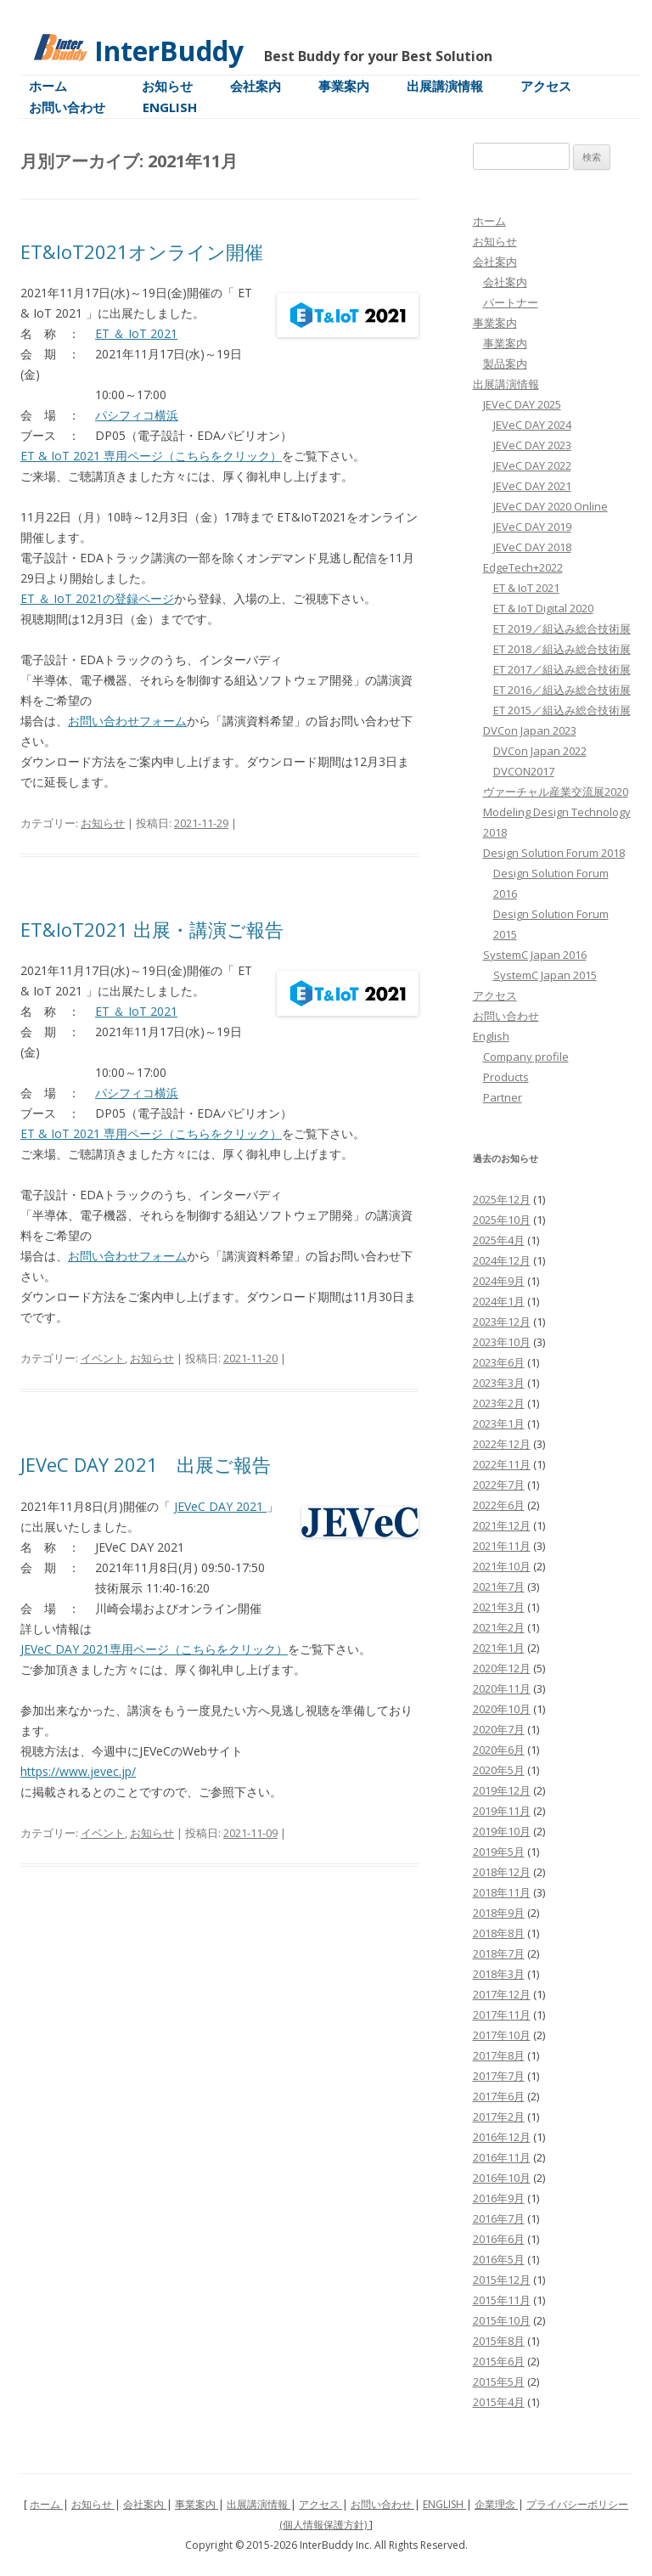 This screenshot has width=652, height=2576. Describe the element at coordinates (502, 2300) in the screenshot. I see `2015年11月` at that location.